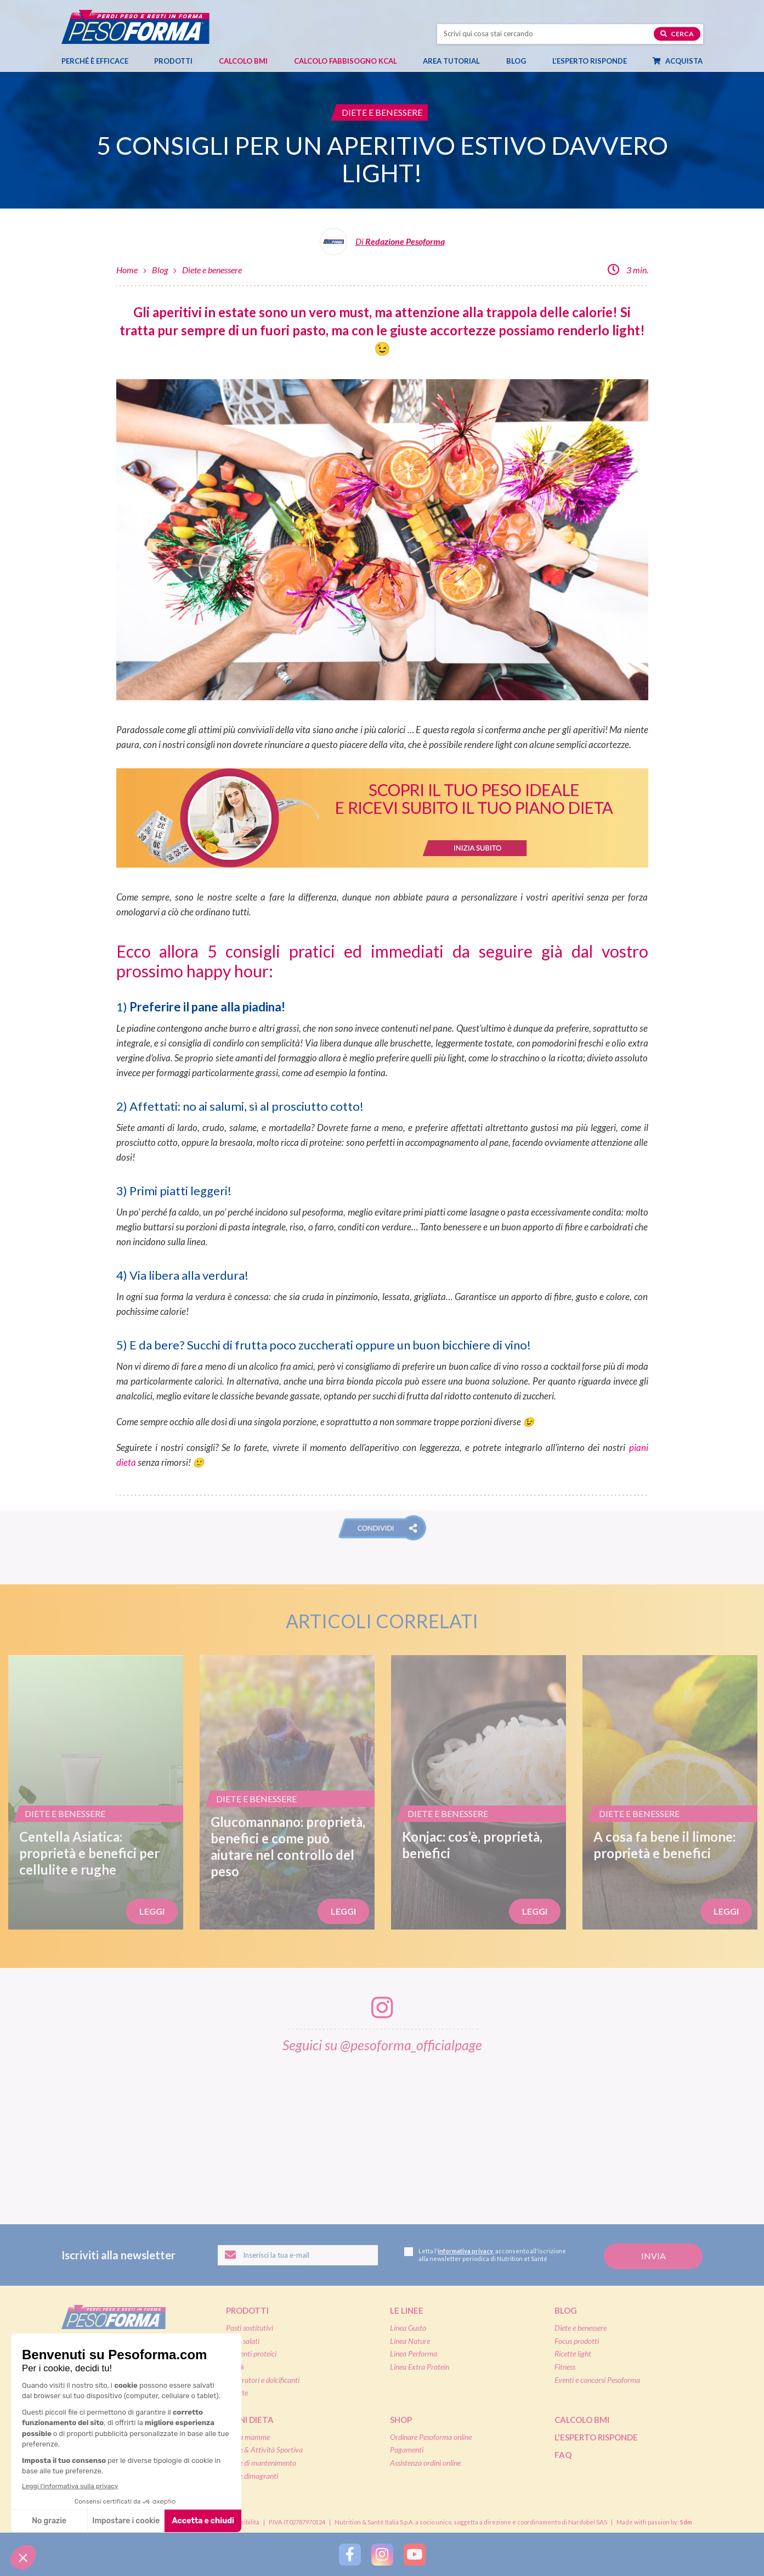  Describe the element at coordinates (382, 245) in the screenshot. I see `[Leggi tutti gli articoli della Redazione Pesoforma]` at that location.